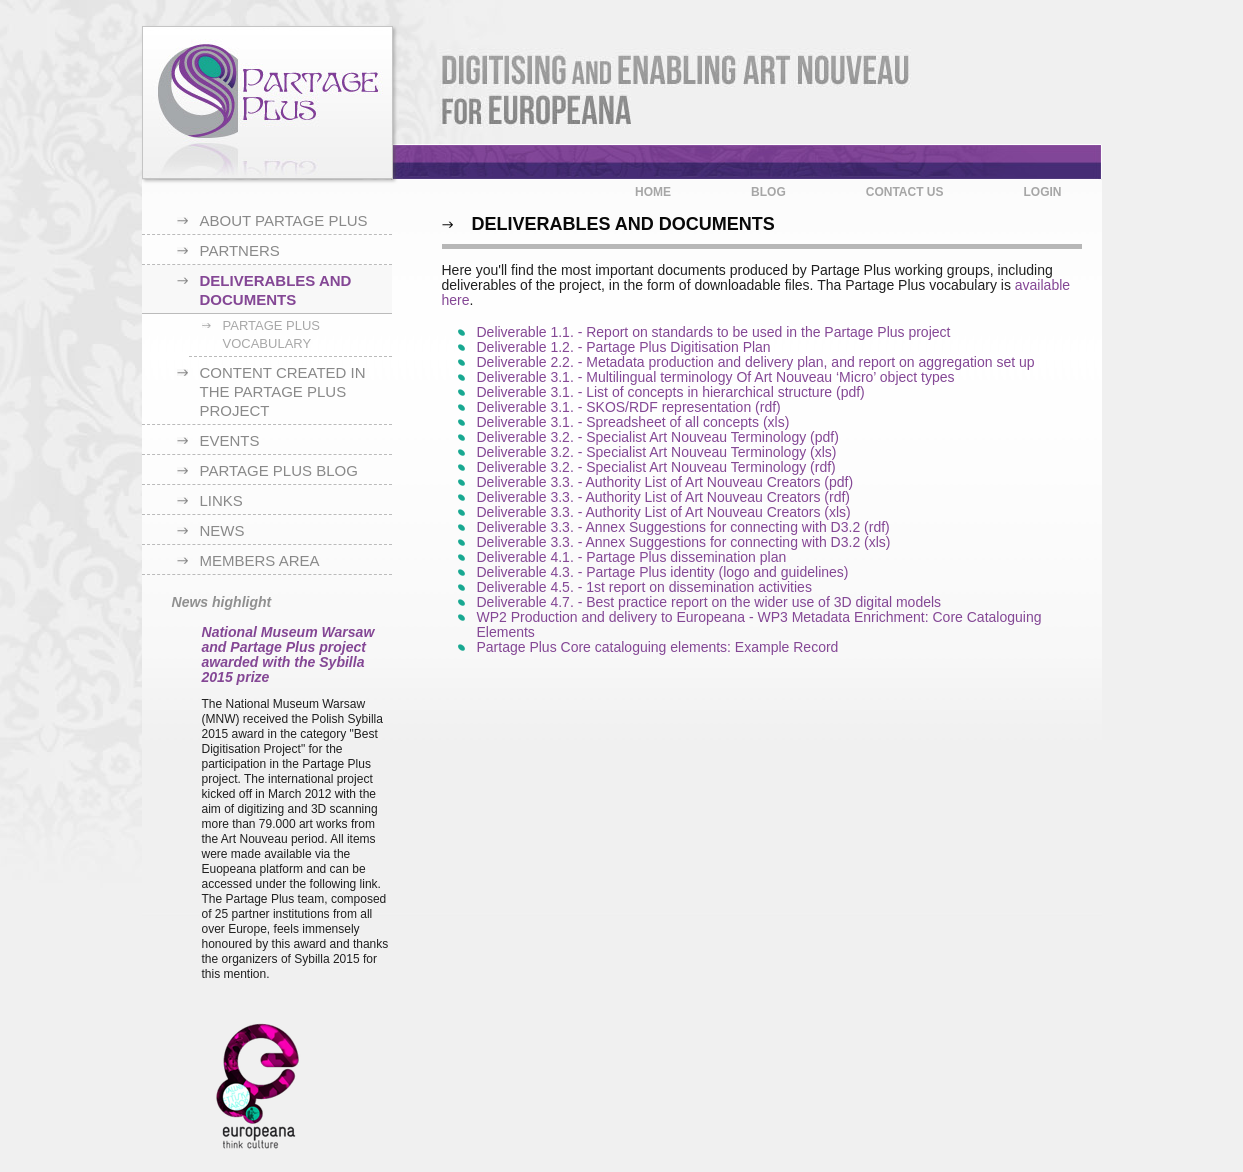 Image resolution: width=1243 pixels, height=1172 pixels. I want to click on Deliverable 1.2. - Partage Plus Digitisation Plan, so click(624, 347).